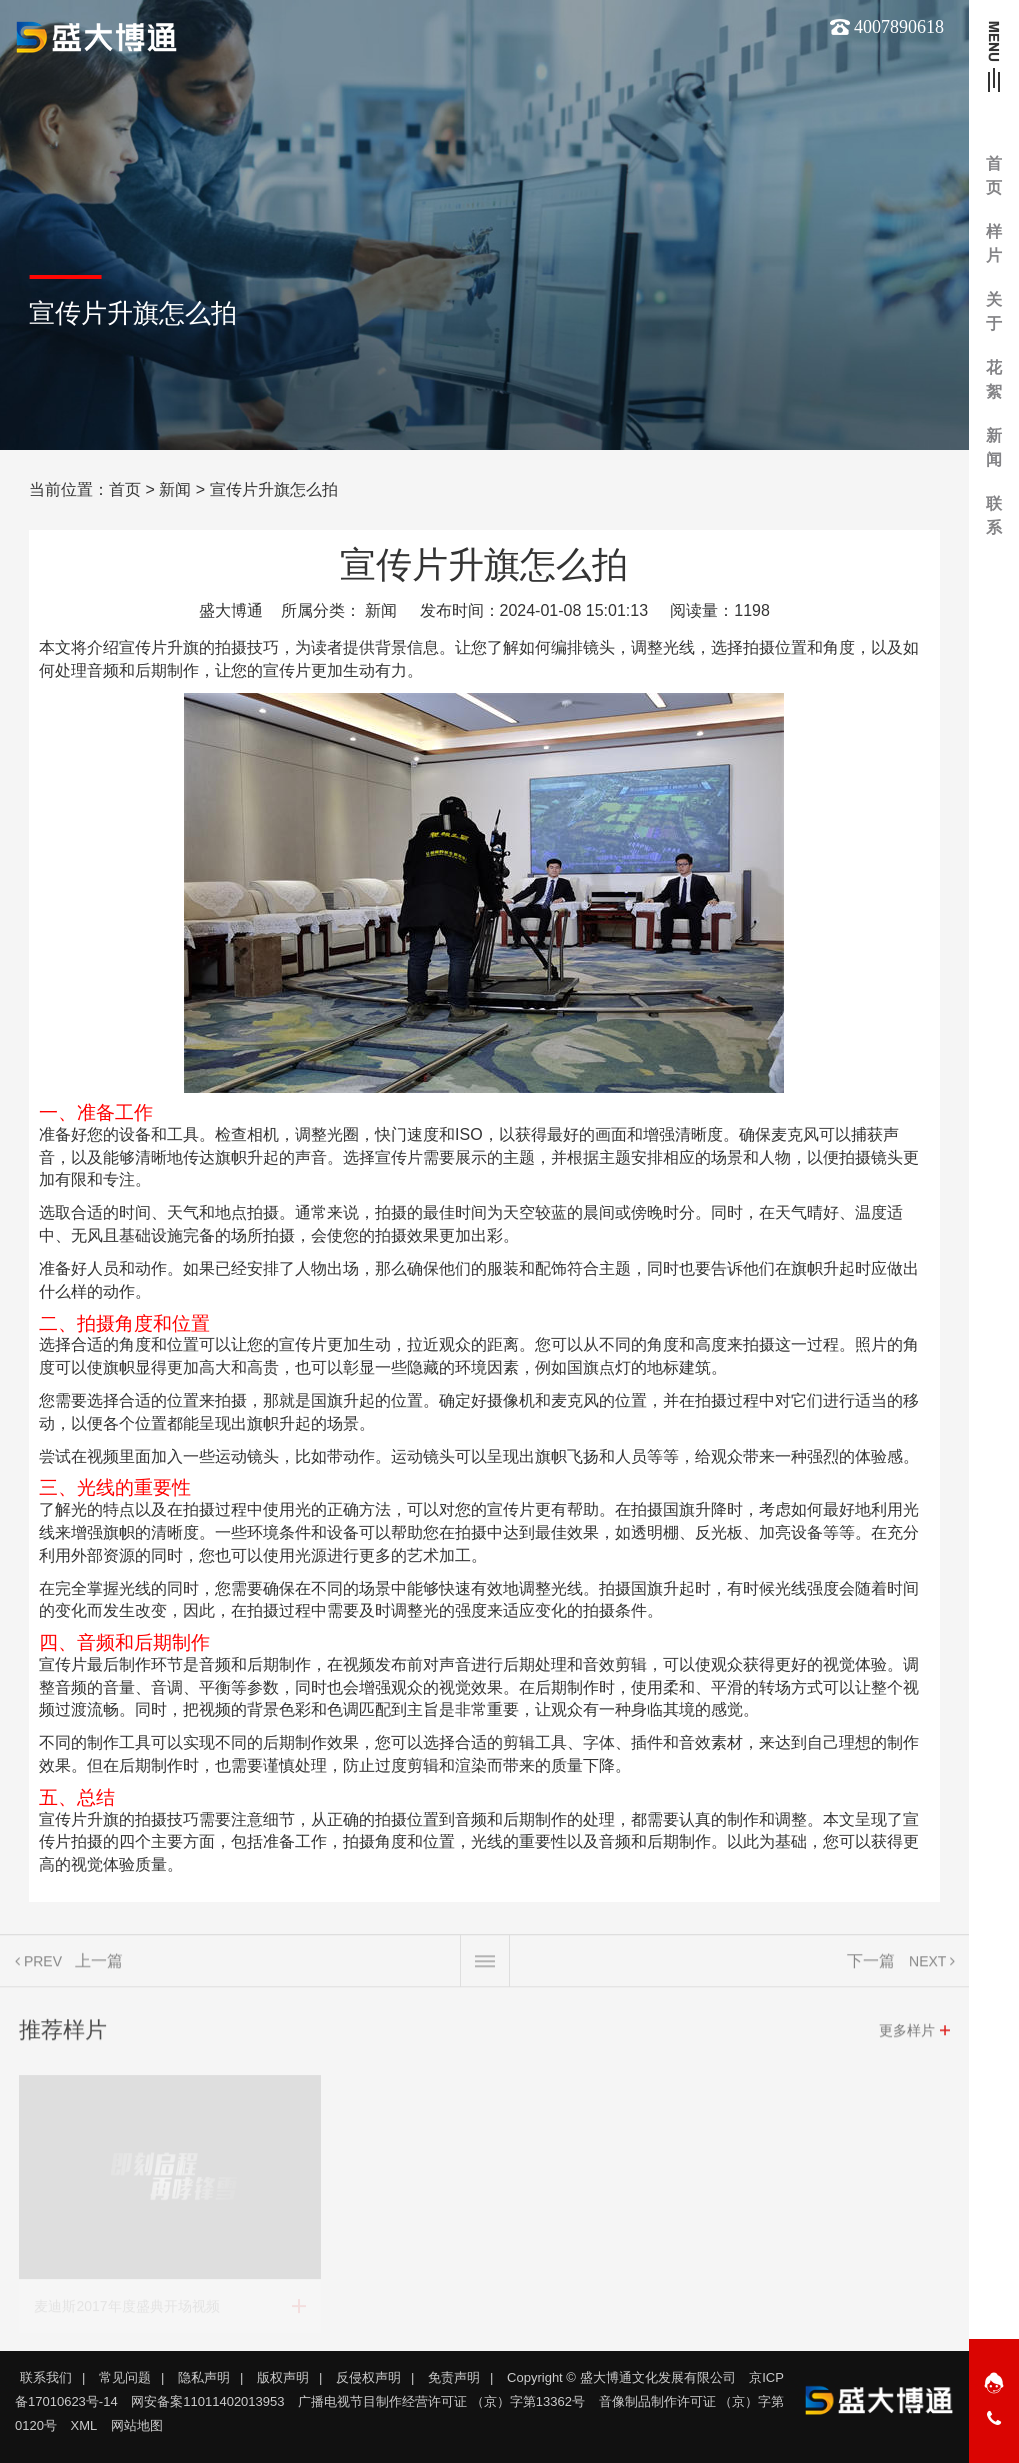 The width and height of the screenshot is (1019, 2463). What do you see at coordinates (907, 2038) in the screenshot?
I see `更多样片` at bounding box center [907, 2038].